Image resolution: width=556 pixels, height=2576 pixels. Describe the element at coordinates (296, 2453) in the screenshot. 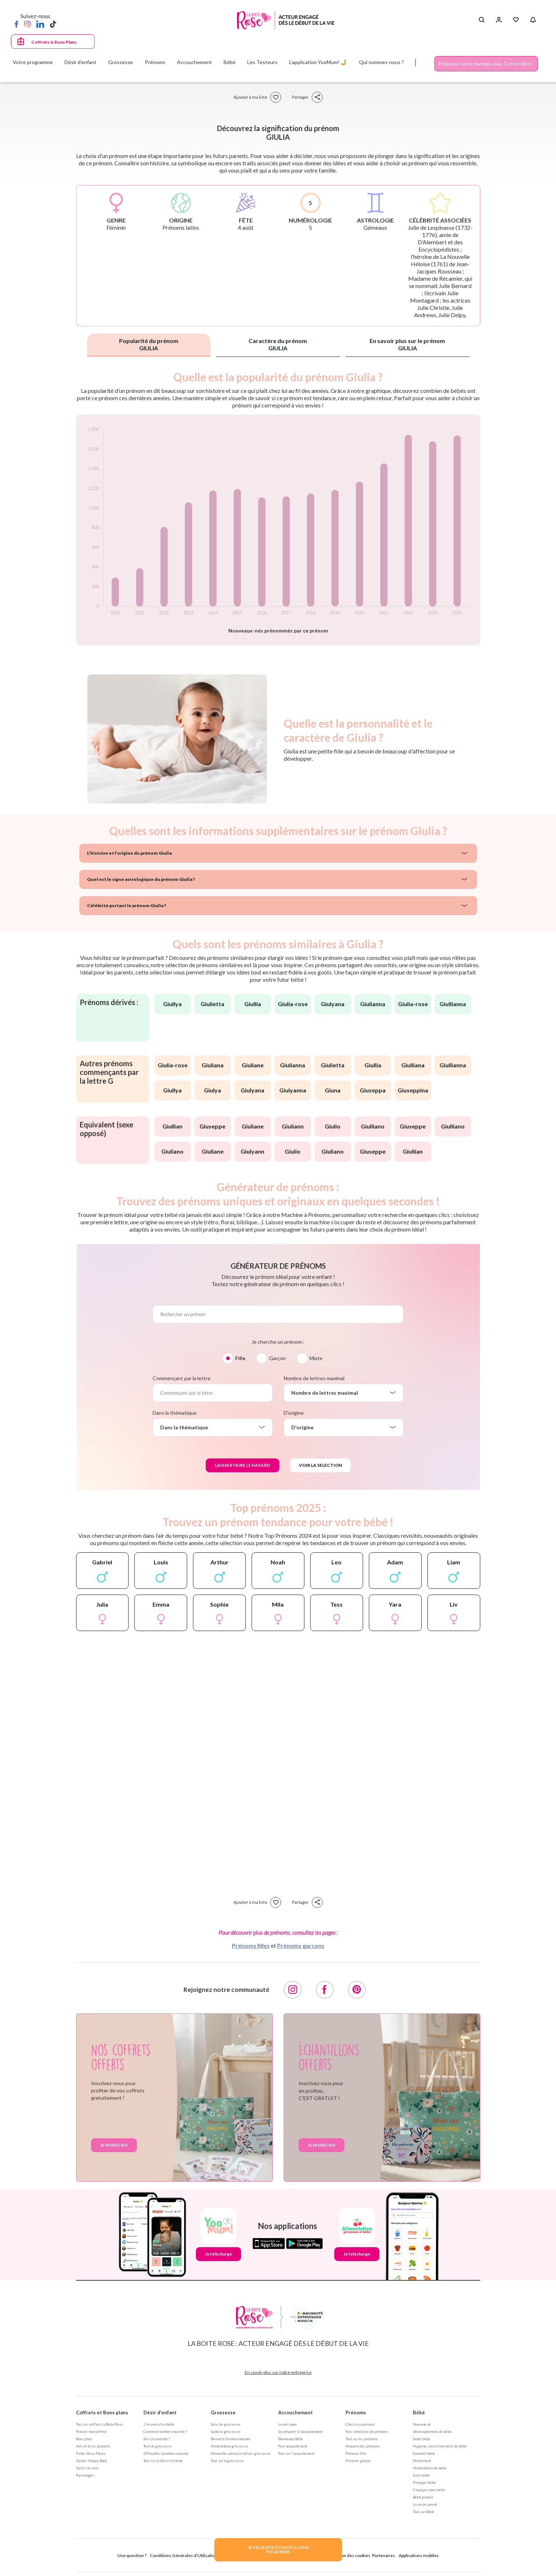

I see `Tout sur l'accouchement` at that location.